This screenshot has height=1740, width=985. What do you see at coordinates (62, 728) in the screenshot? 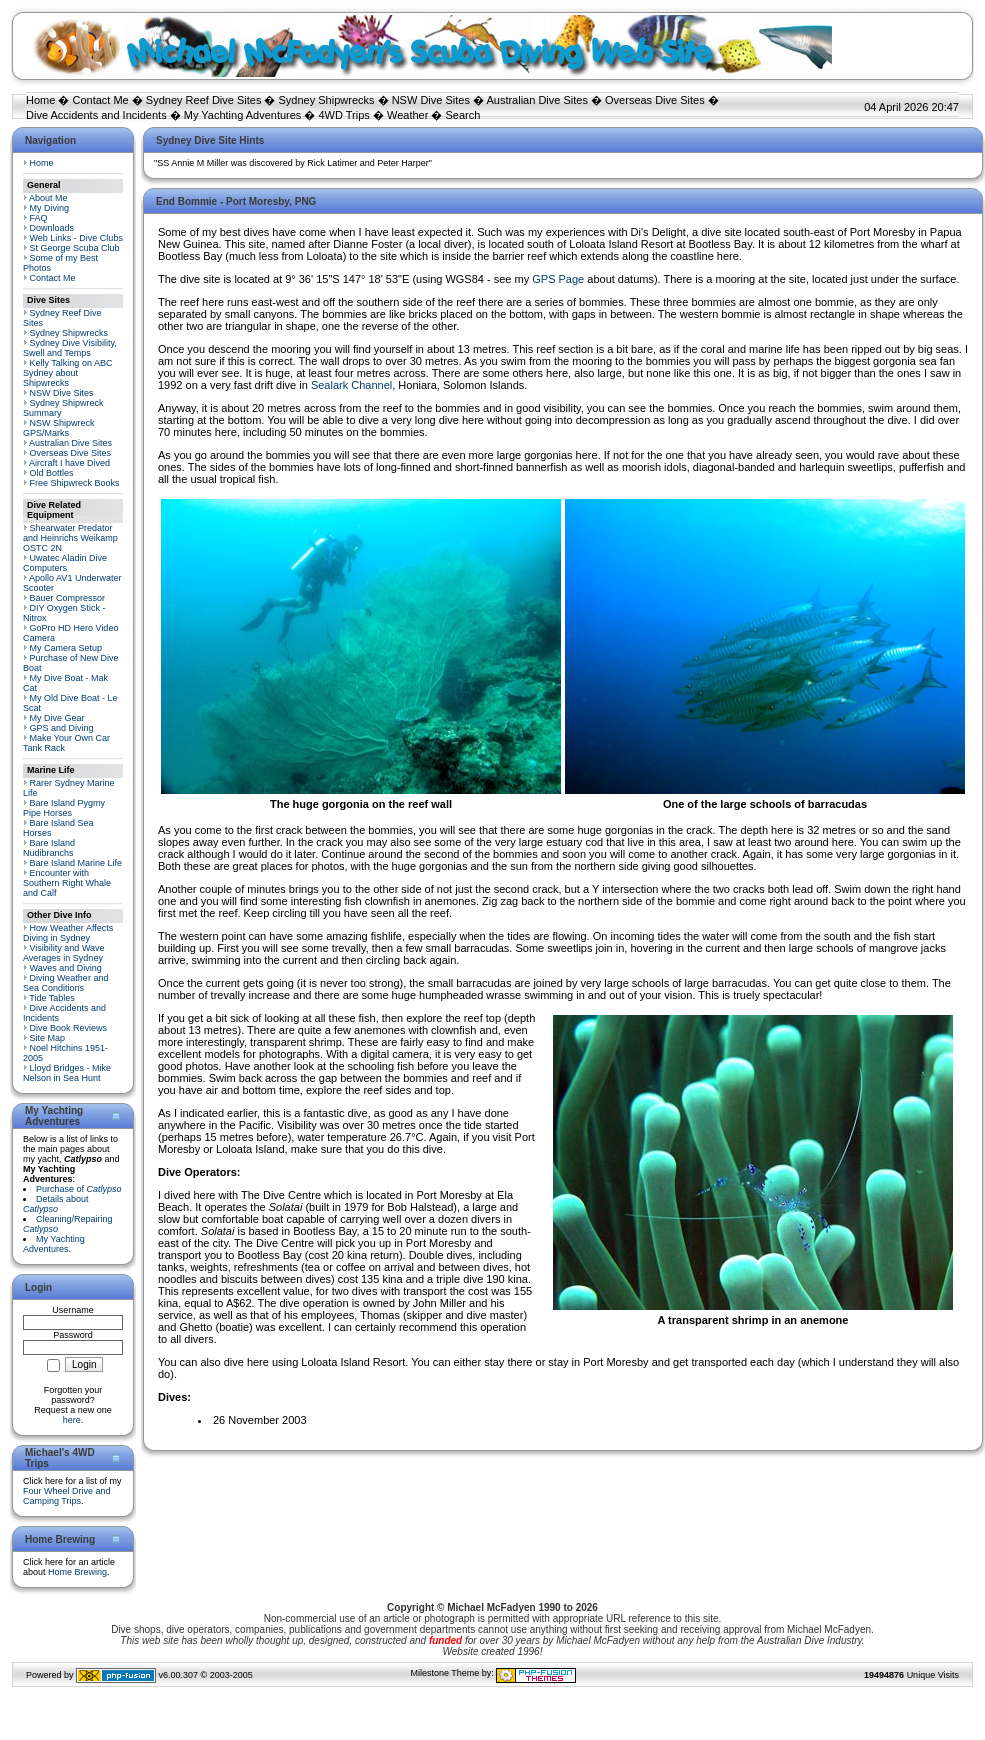
I see `GPS and Diving` at bounding box center [62, 728].